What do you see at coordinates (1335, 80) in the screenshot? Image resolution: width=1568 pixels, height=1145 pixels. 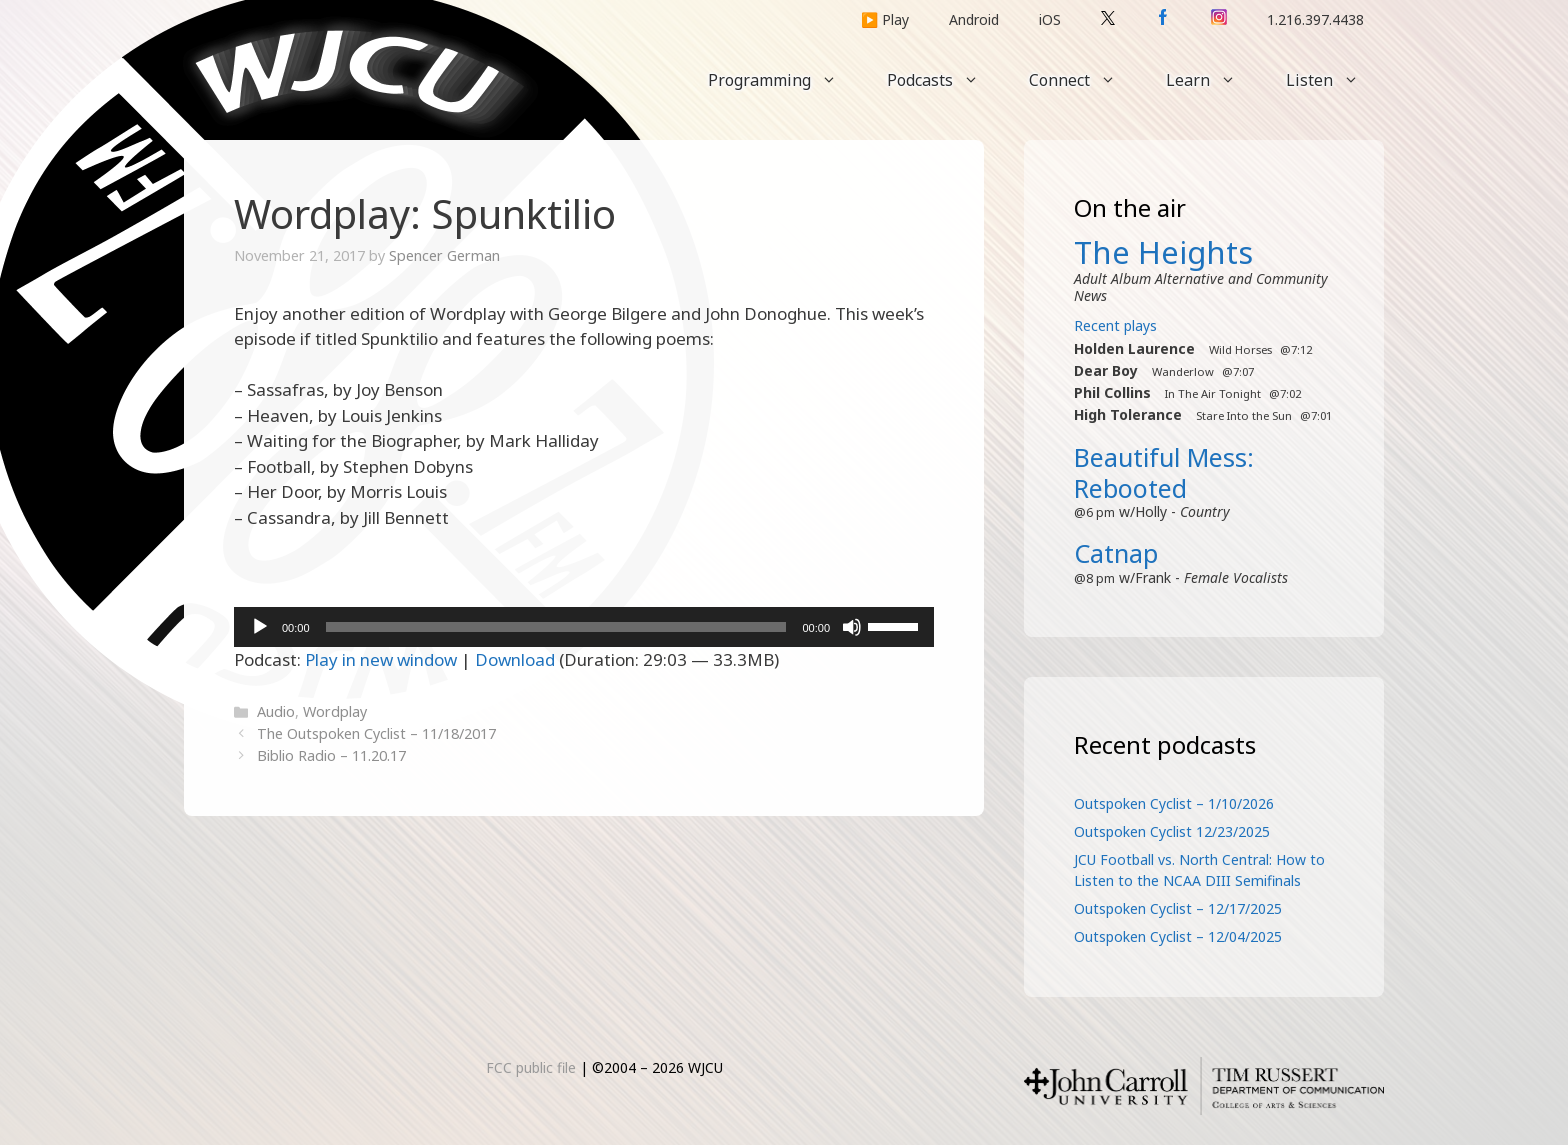 I see `Listen` at bounding box center [1335, 80].